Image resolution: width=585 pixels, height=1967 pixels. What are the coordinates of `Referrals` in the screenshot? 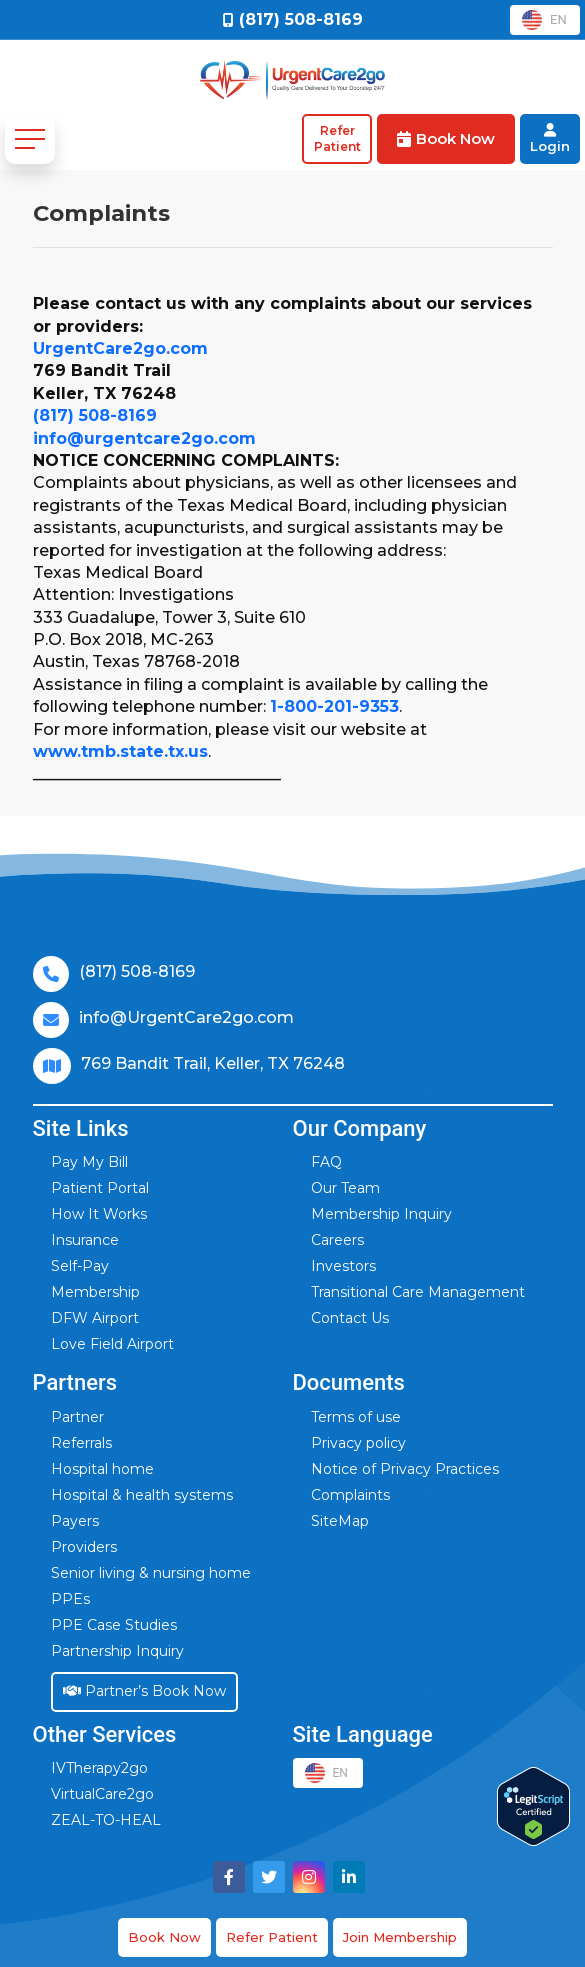 It's located at (81, 1443).